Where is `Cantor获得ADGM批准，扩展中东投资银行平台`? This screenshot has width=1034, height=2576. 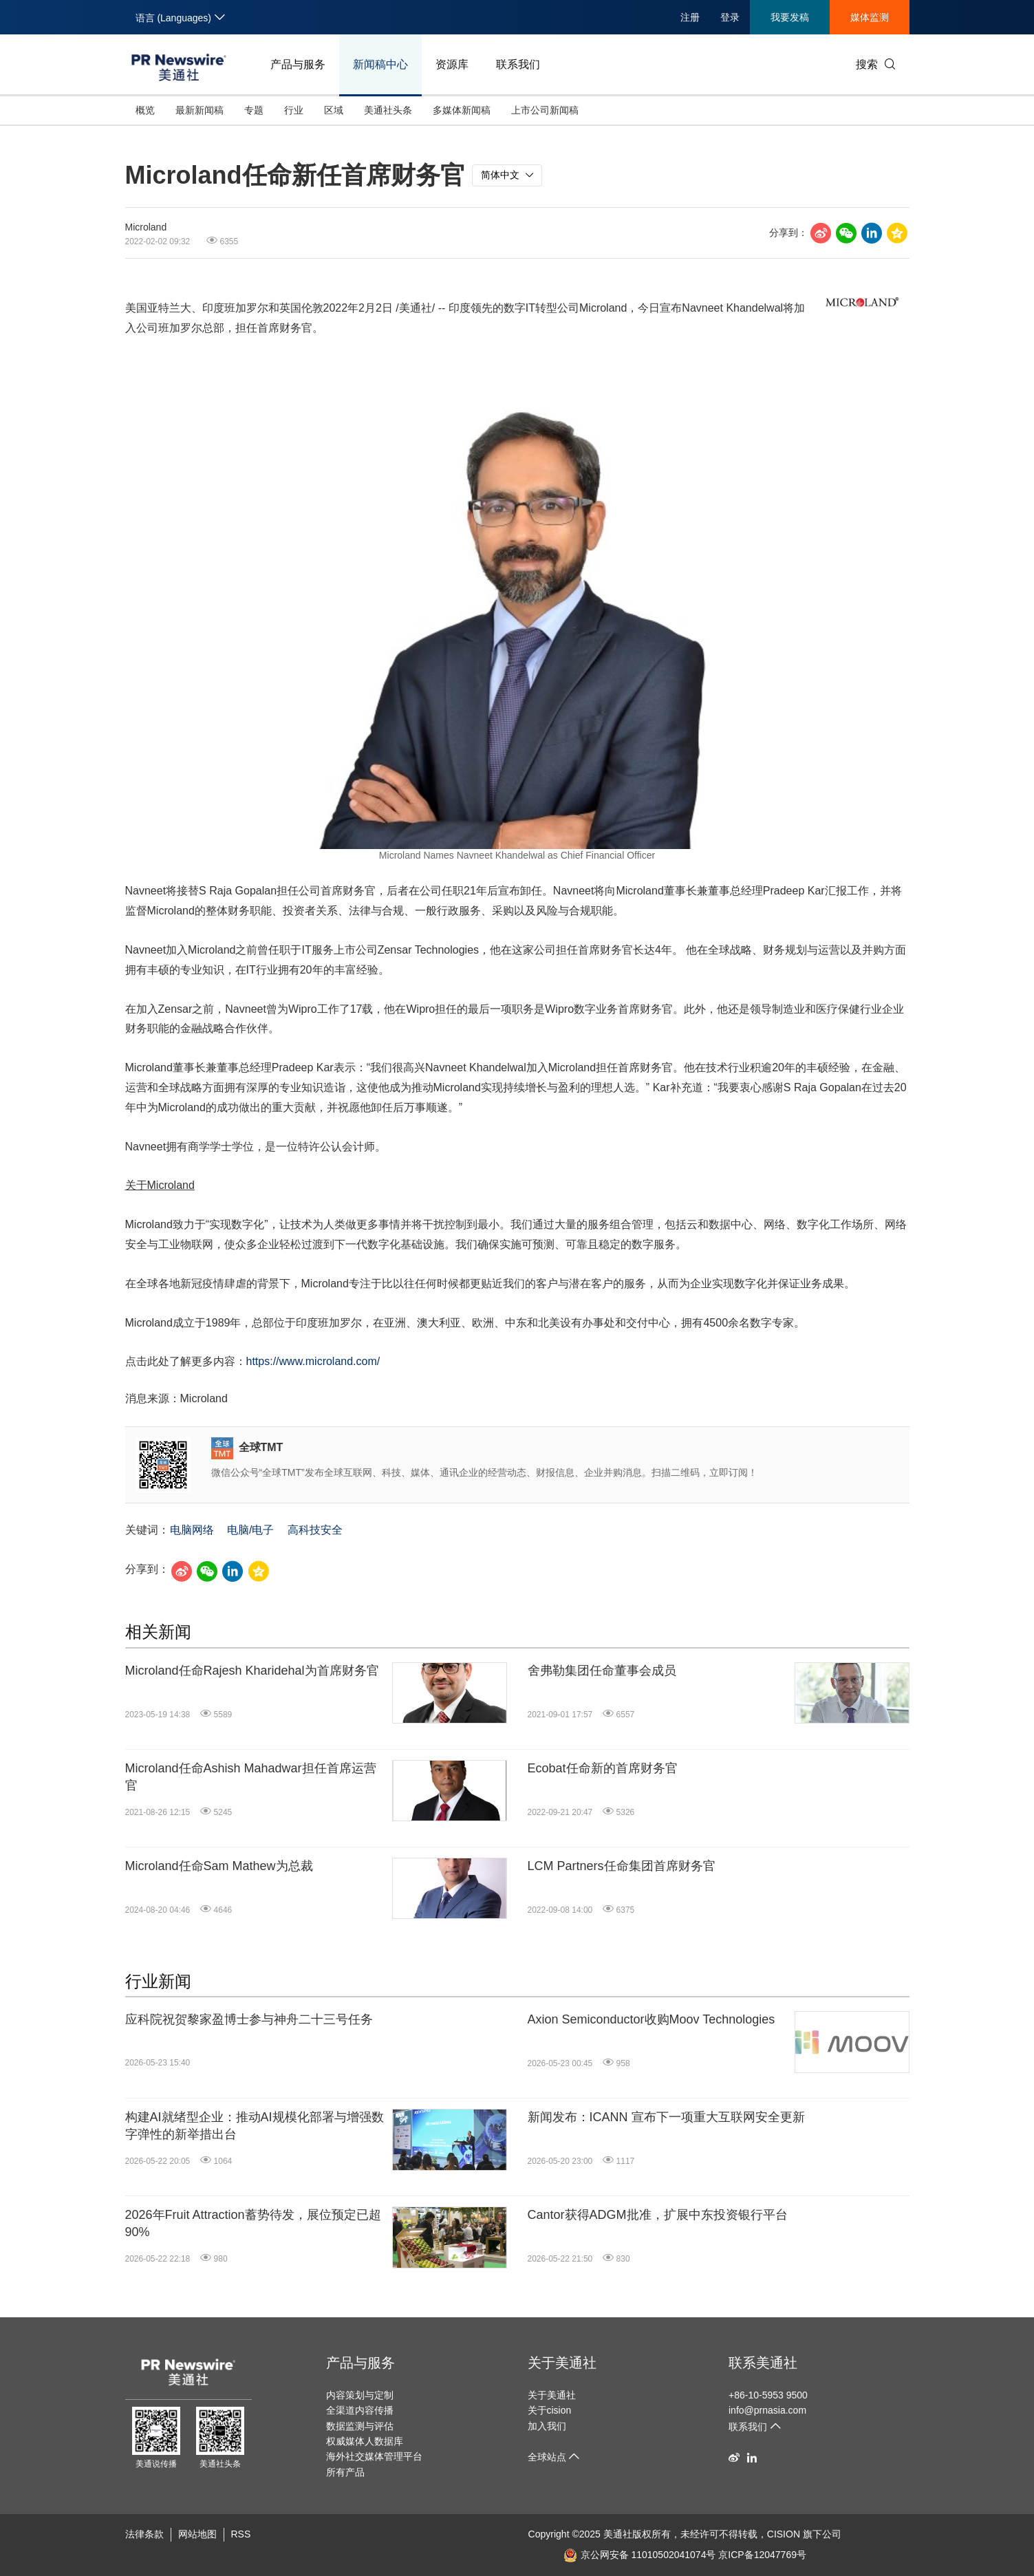
Cantor获得ADGM批准，扩展中东投资银行平台 is located at coordinates (658, 2215).